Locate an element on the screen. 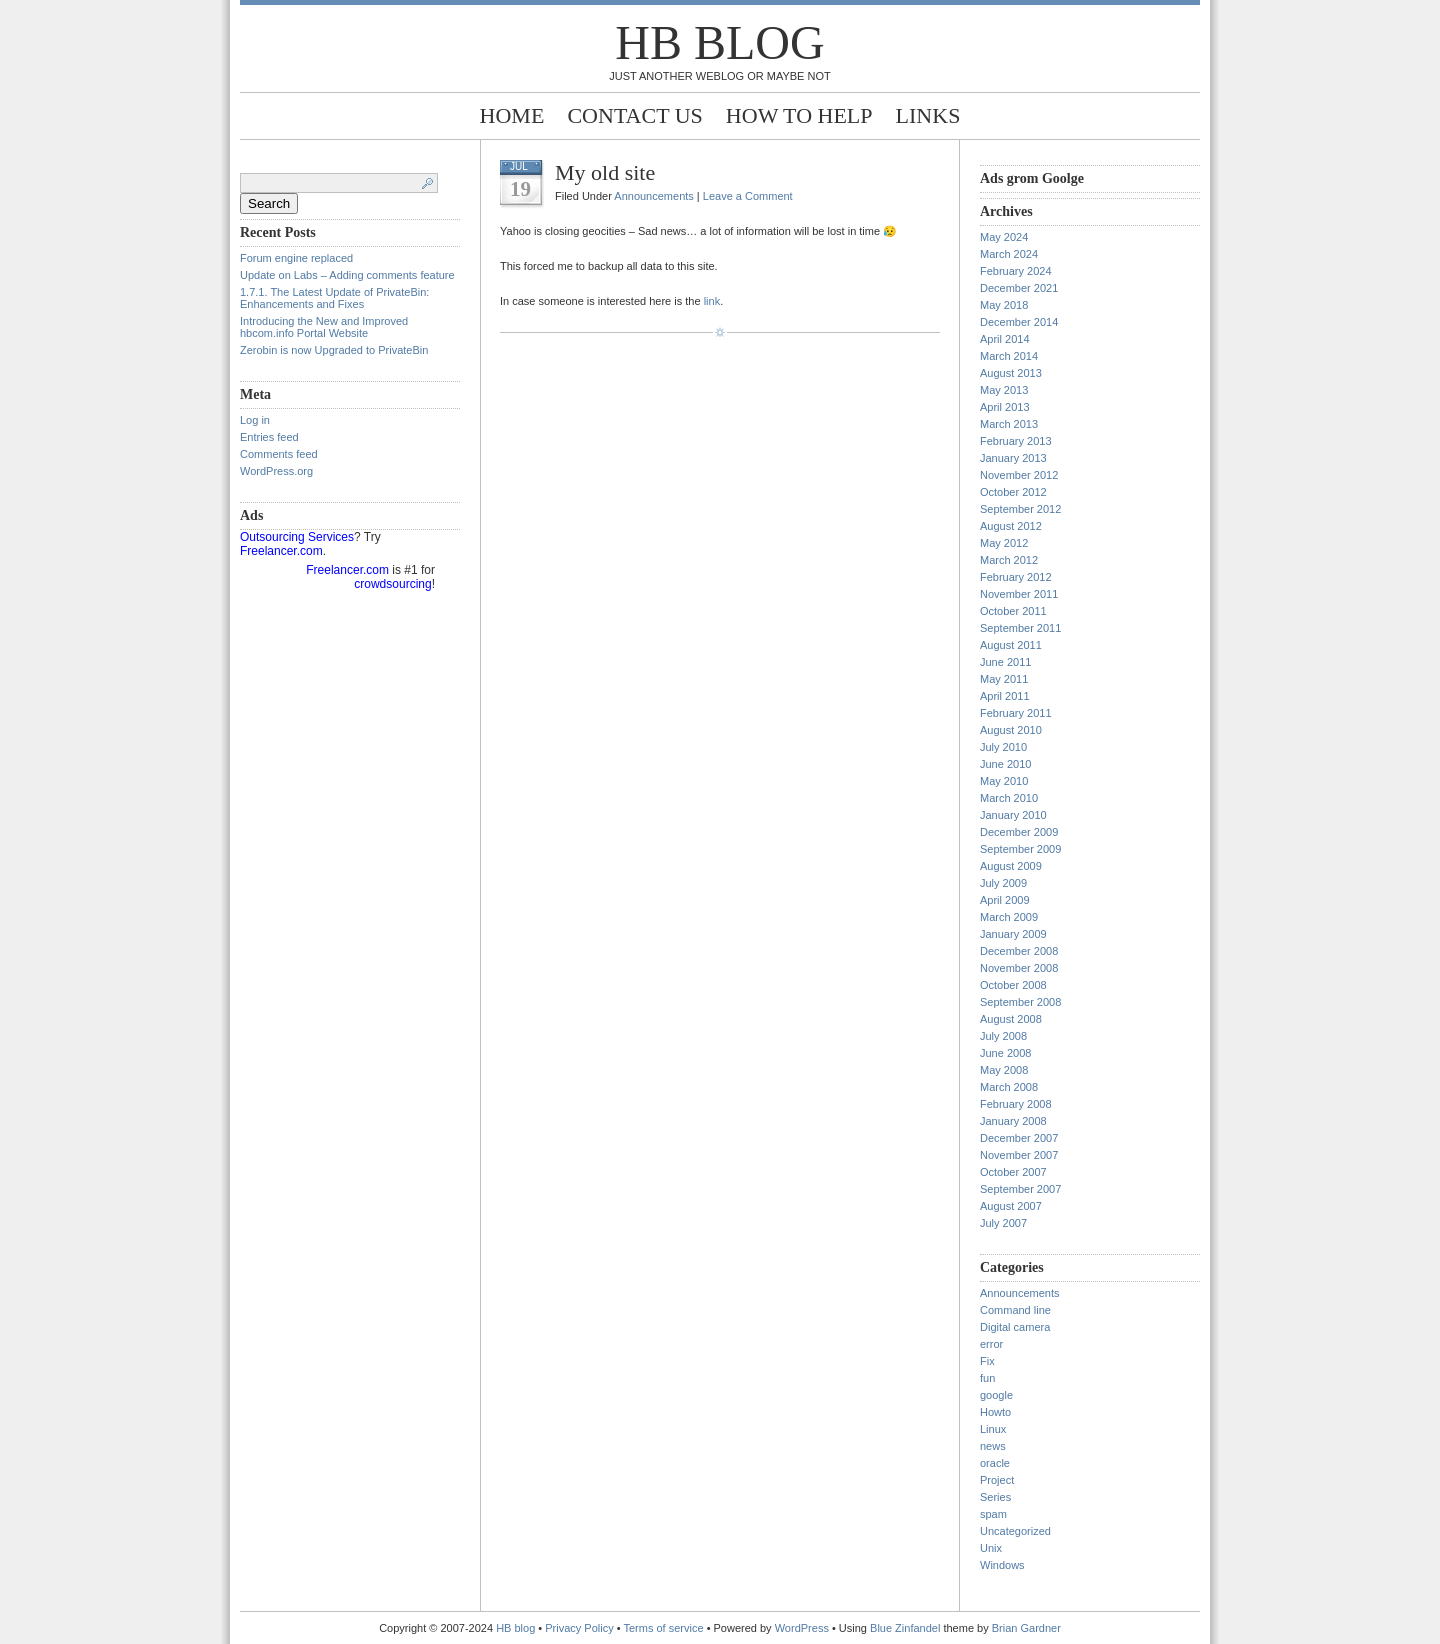 The height and width of the screenshot is (1644, 1440). Entries feed is located at coordinates (269, 437).